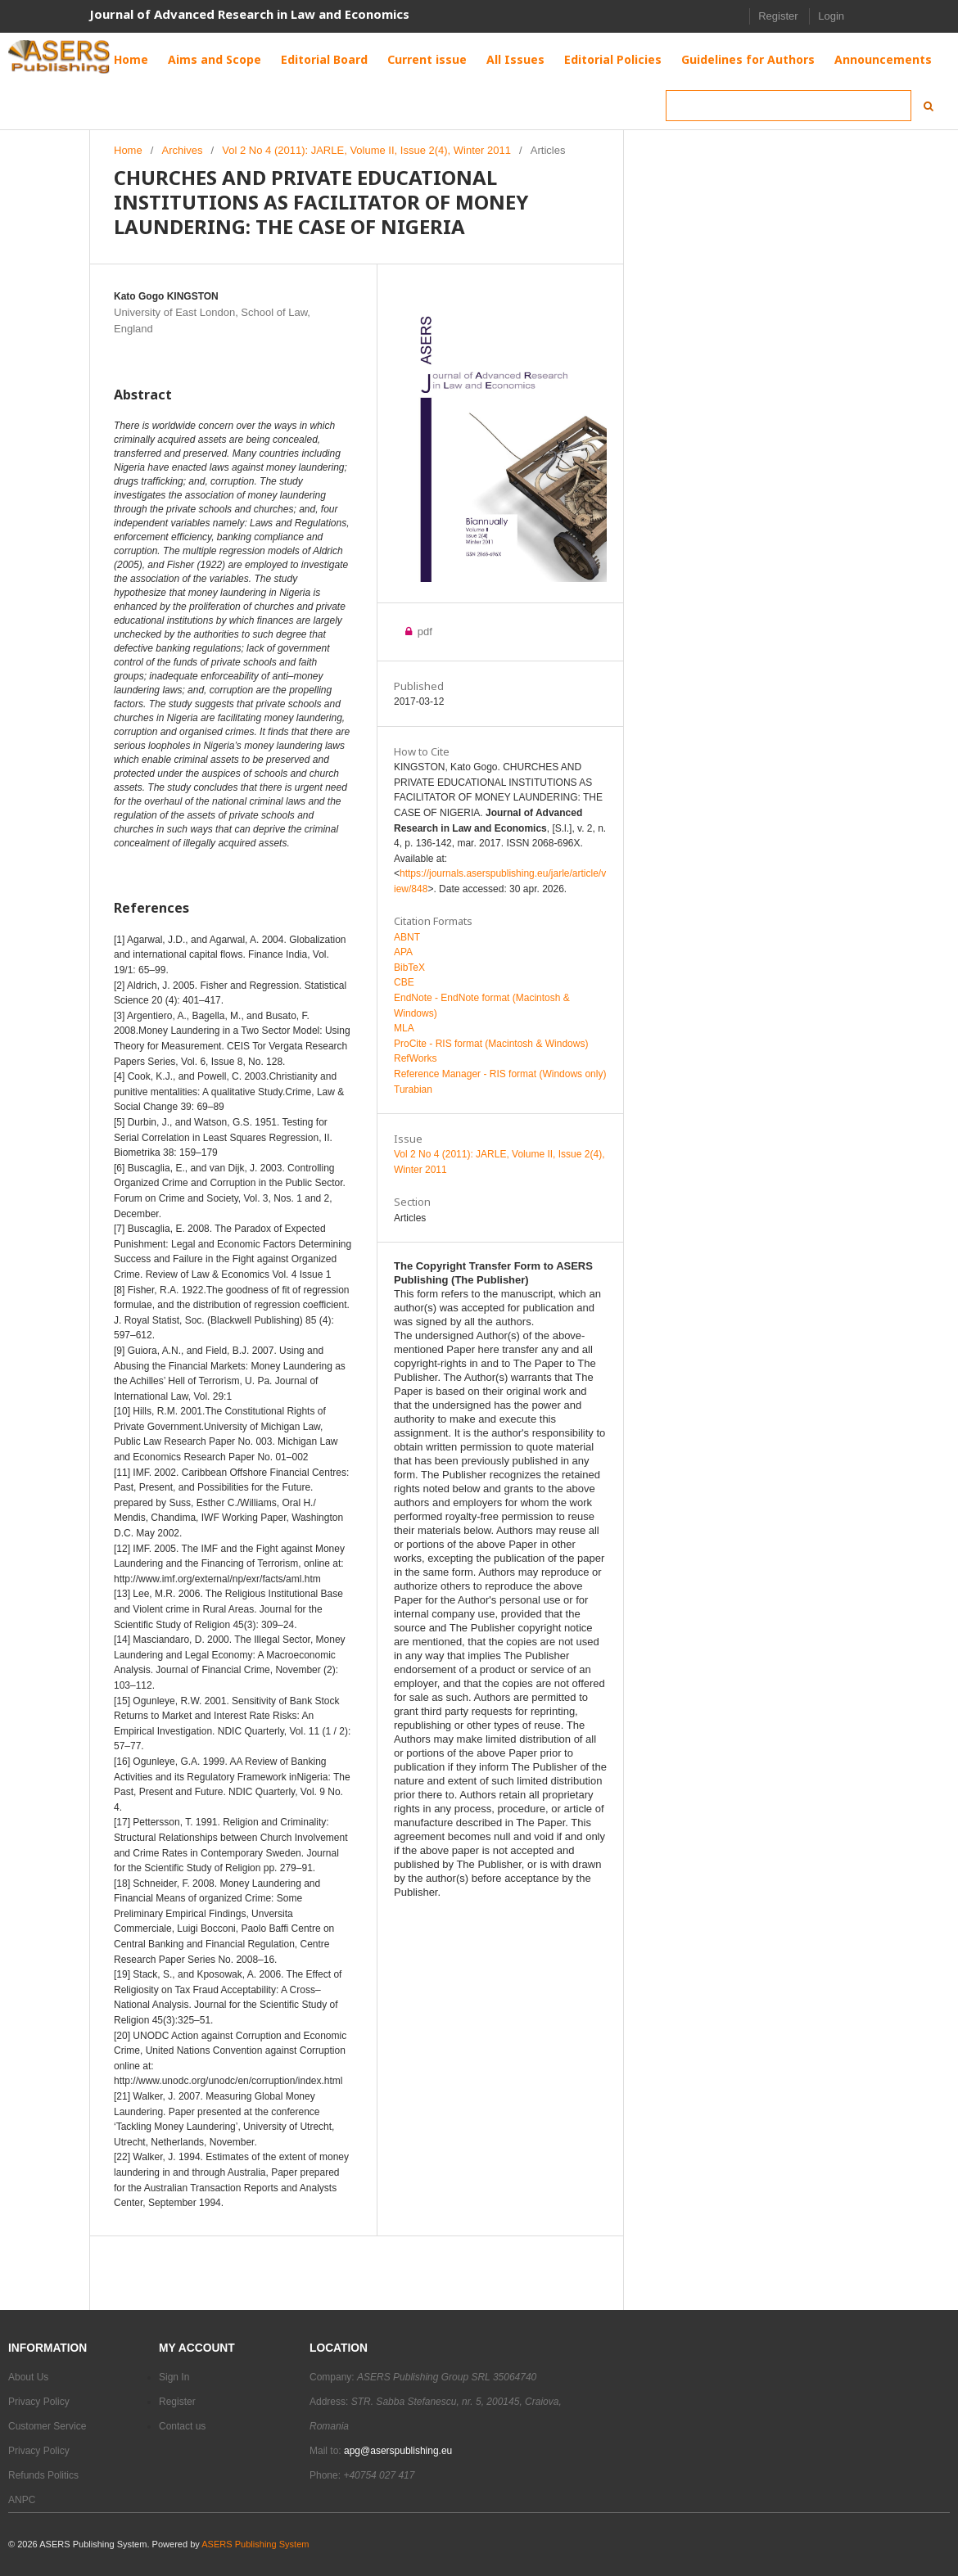 The image size is (958, 2576). What do you see at coordinates (413, 1089) in the screenshot?
I see `Turabian` at bounding box center [413, 1089].